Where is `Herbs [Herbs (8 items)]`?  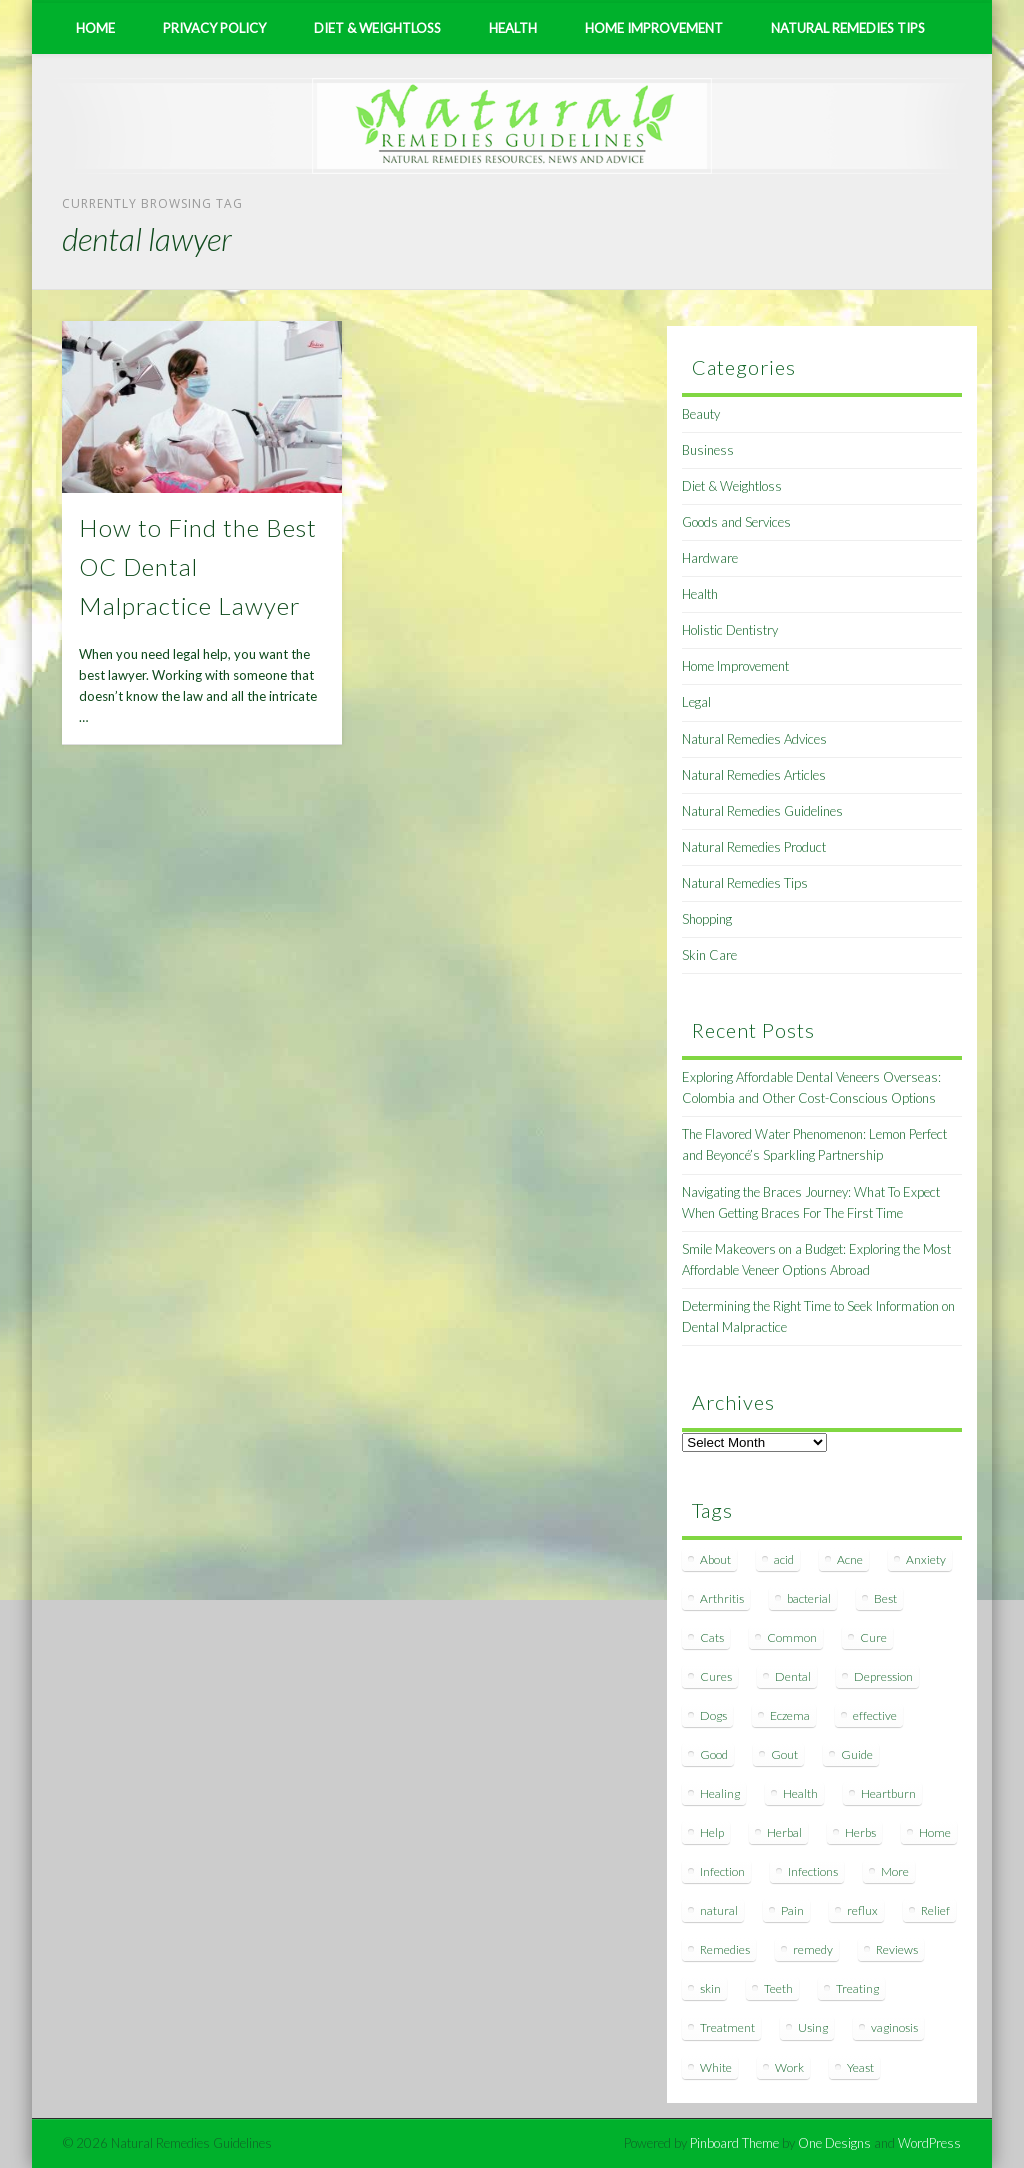
Herbs [Herbs (8 items)] is located at coordinates (860, 1832).